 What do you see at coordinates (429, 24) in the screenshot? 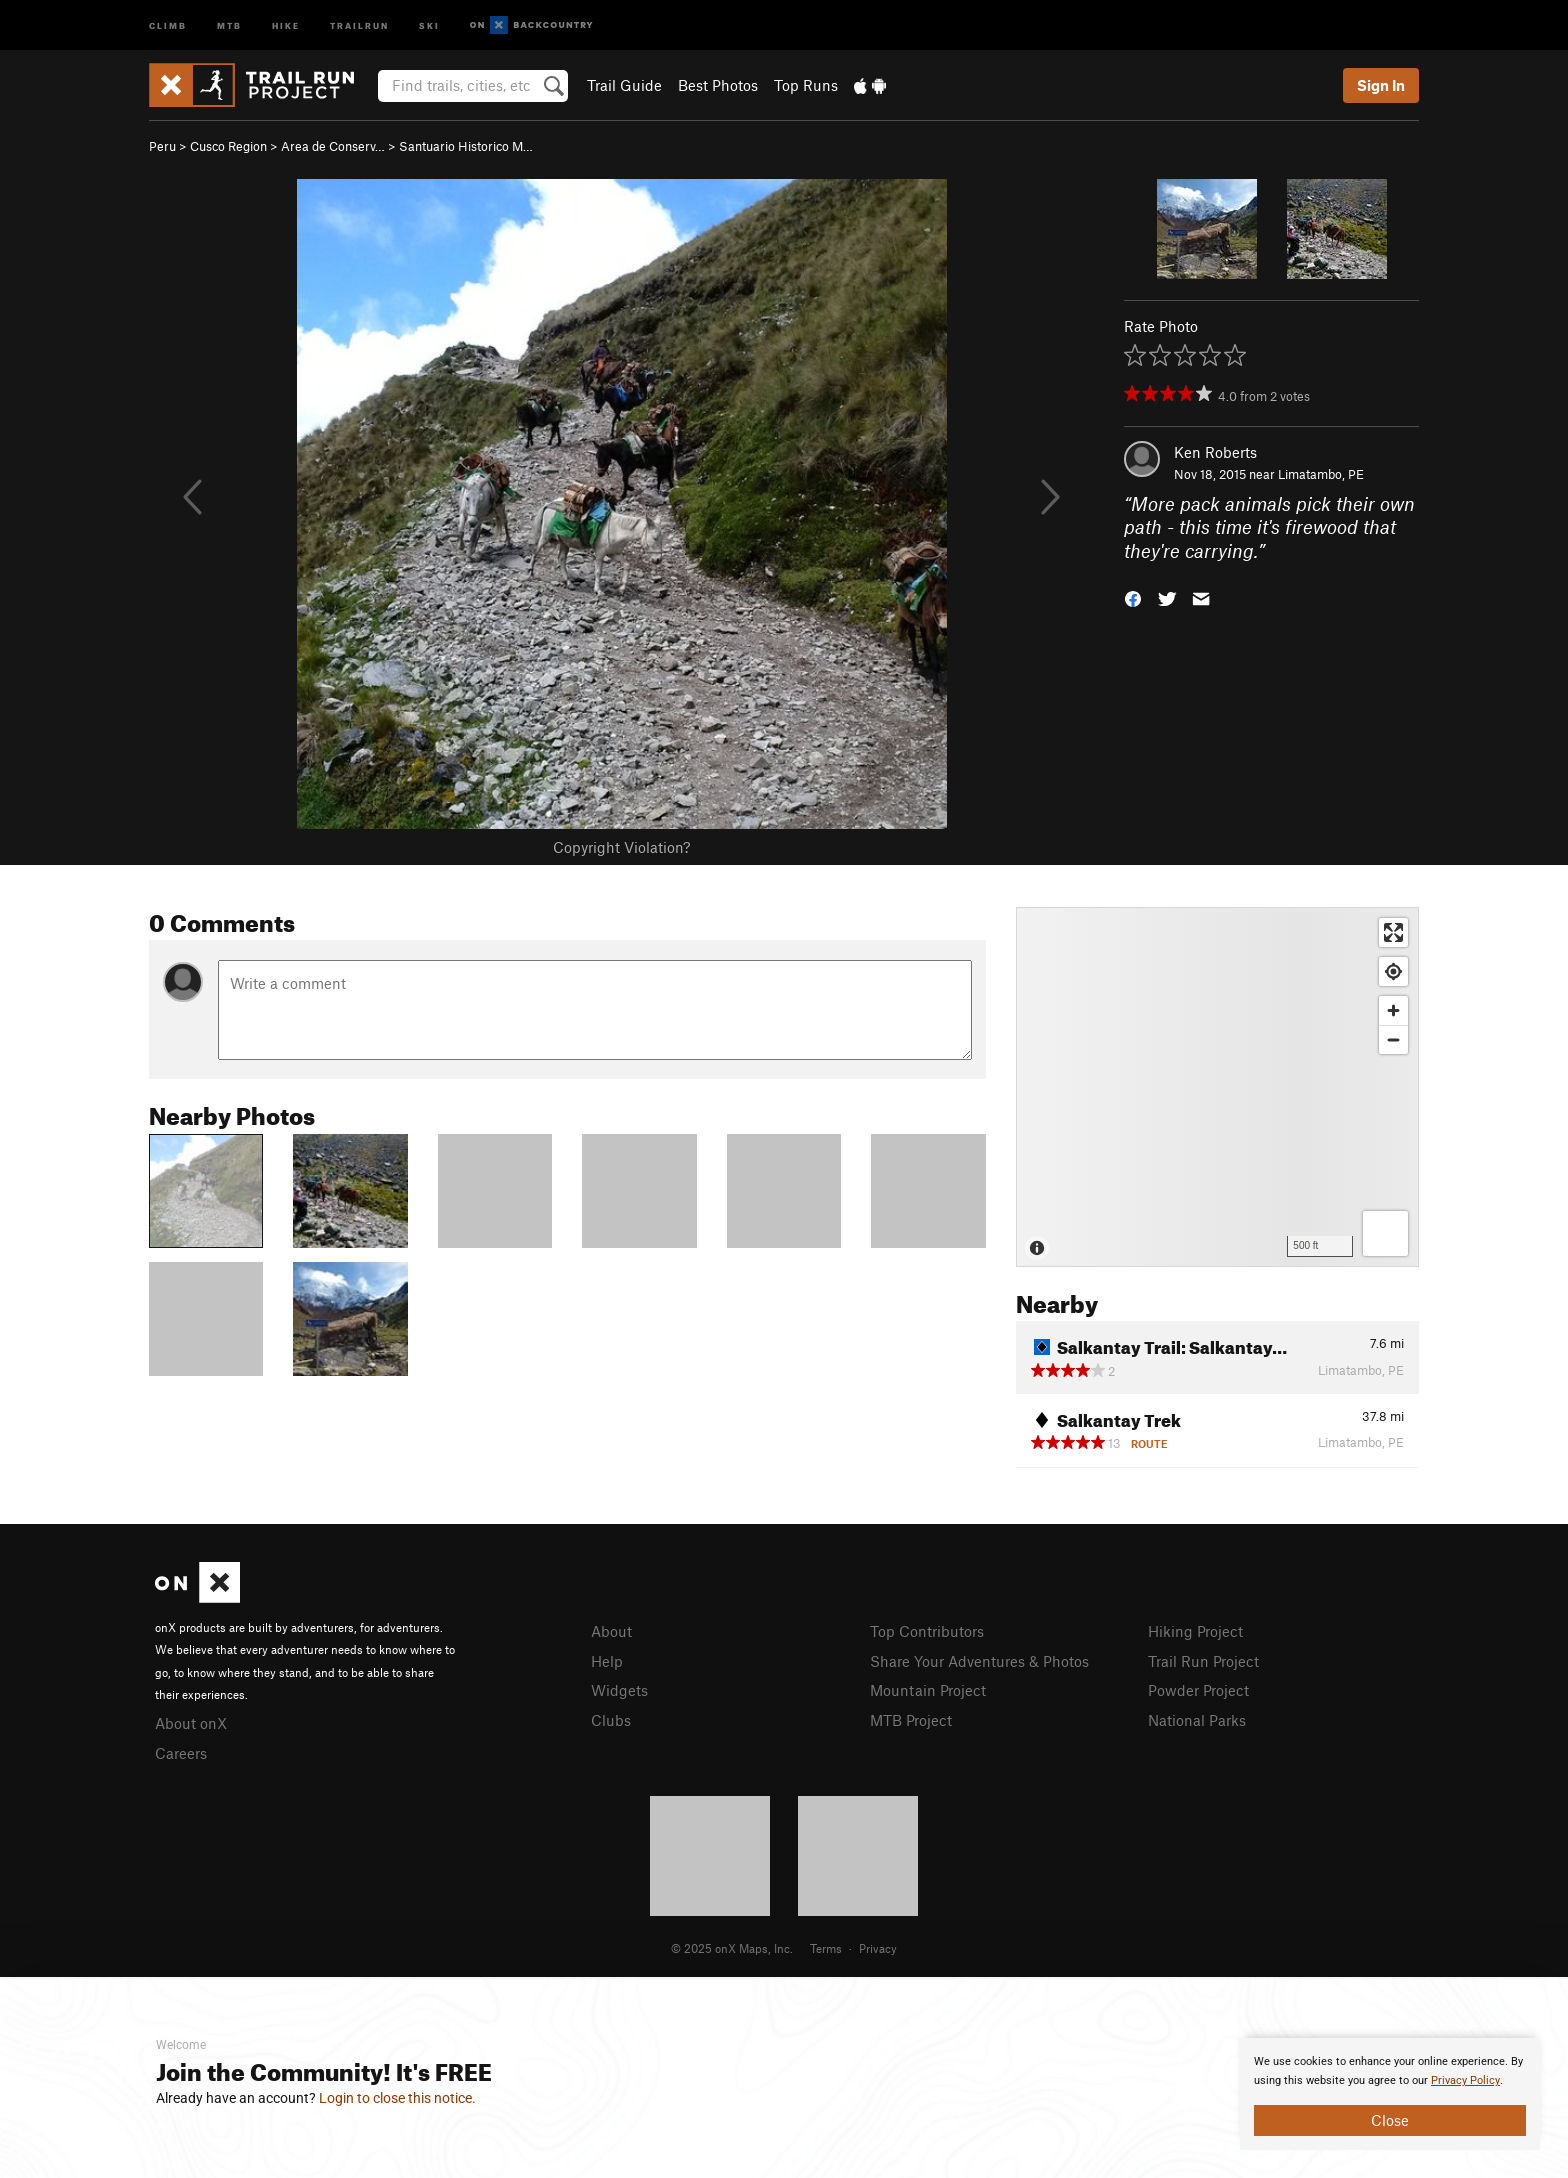
I see `Ski` at bounding box center [429, 24].